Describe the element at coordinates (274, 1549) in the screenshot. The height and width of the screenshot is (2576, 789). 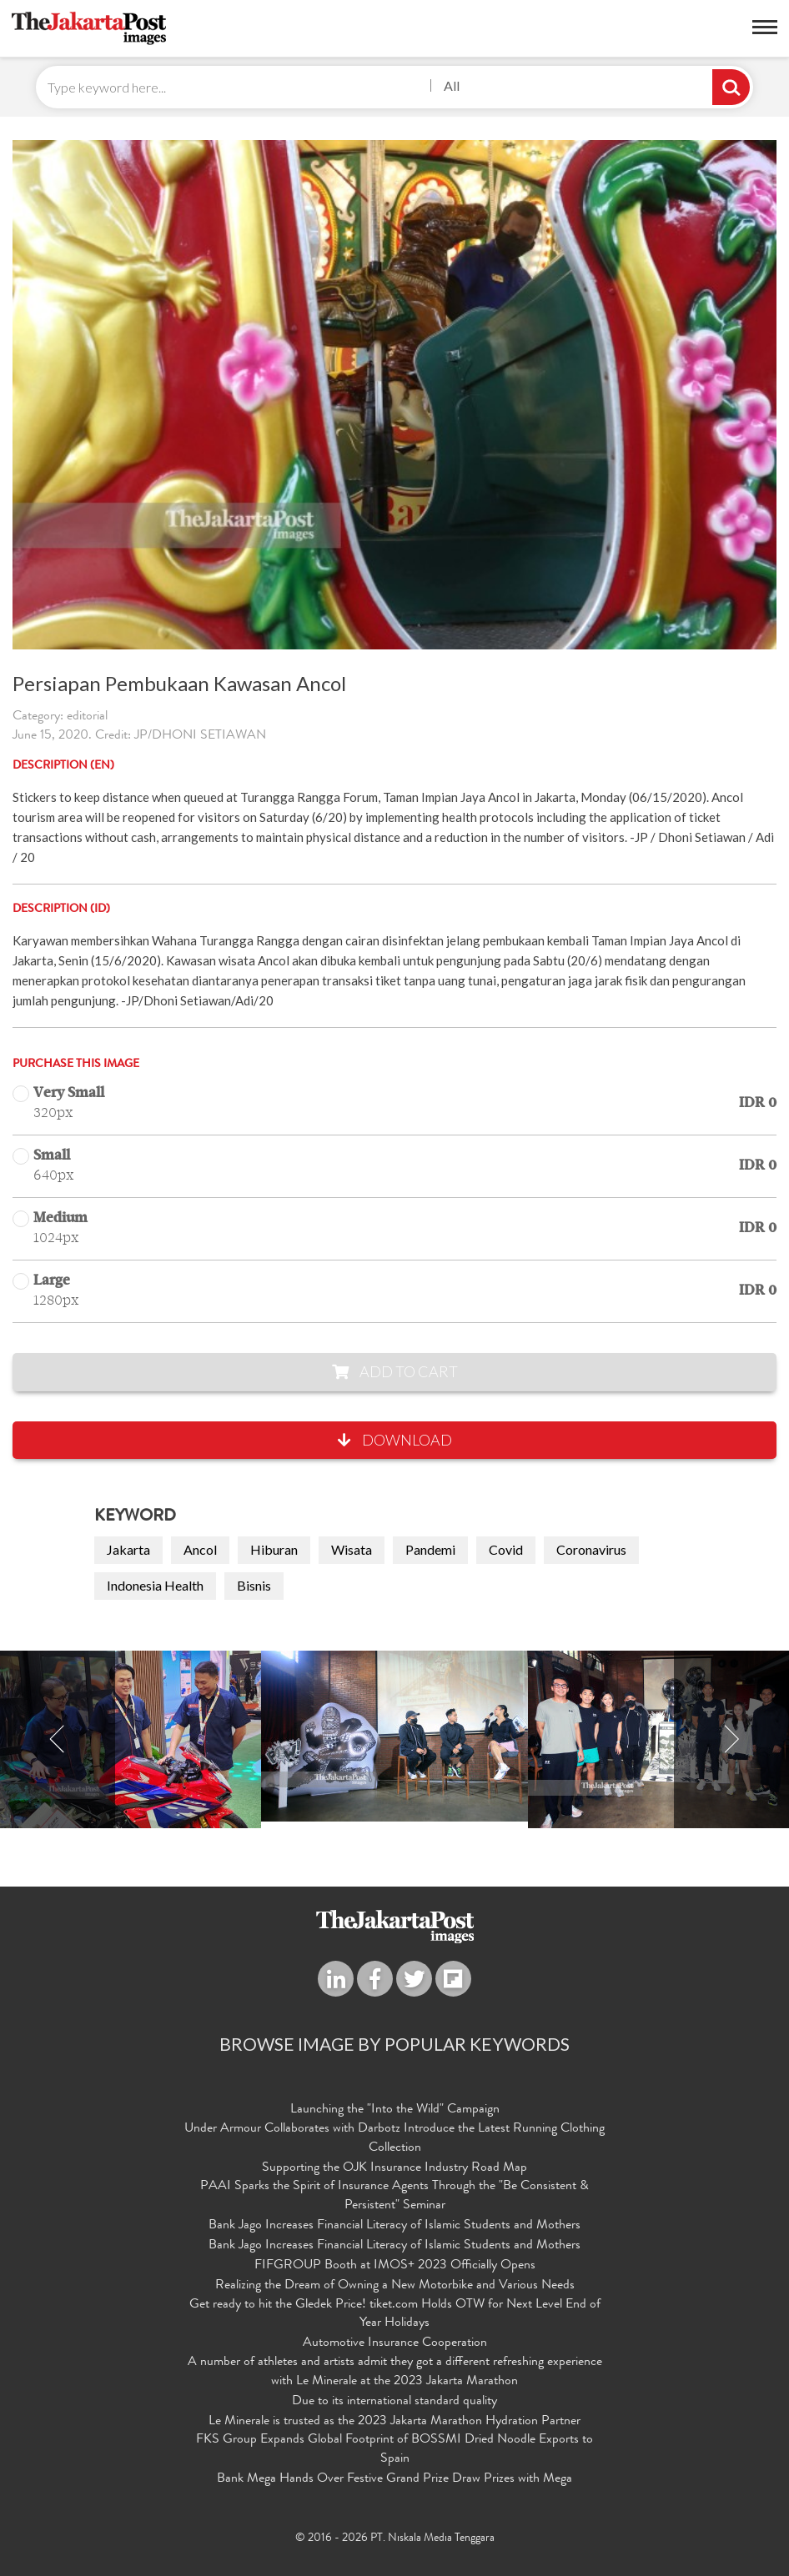
I see `Hiburan` at that location.